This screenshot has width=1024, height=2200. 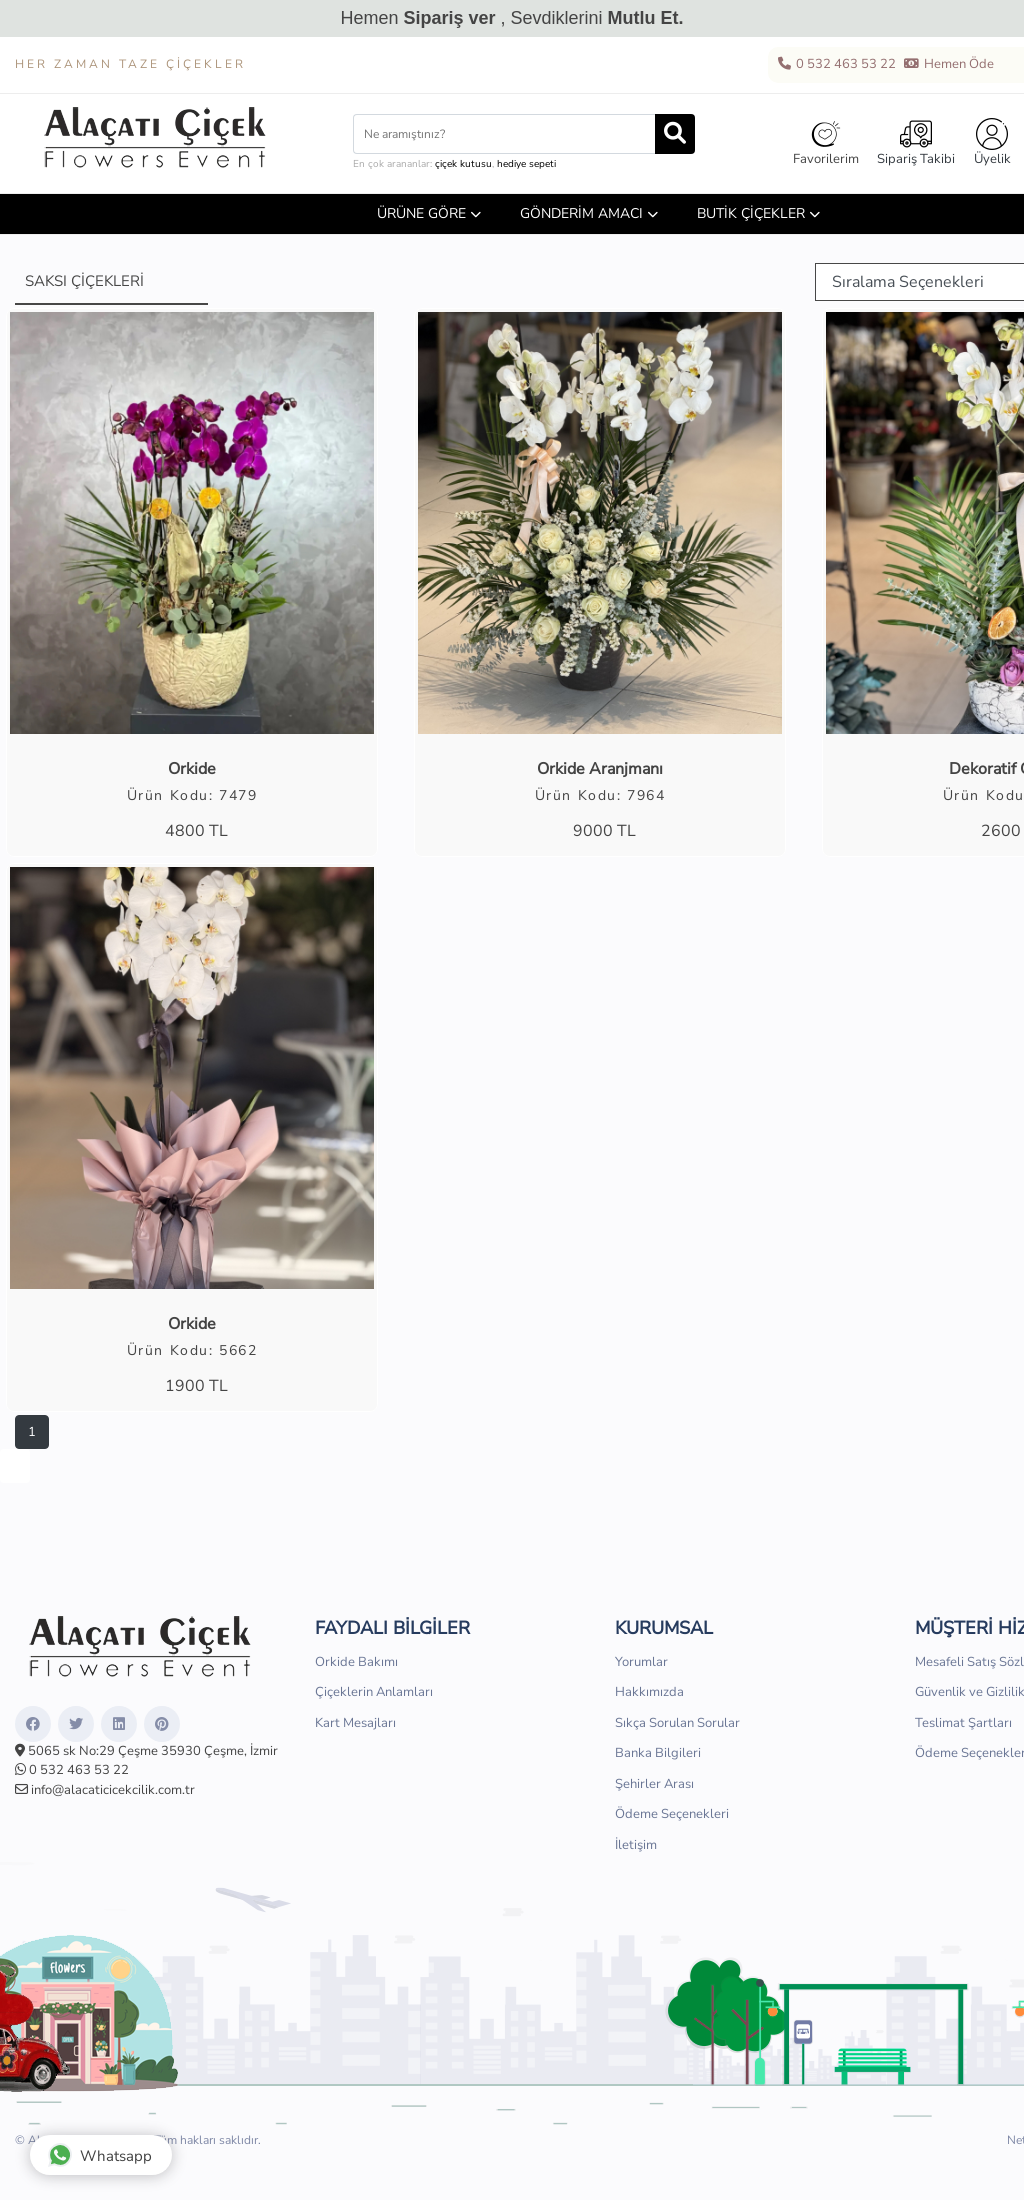 What do you see at coordinates (654, 1784) in the screenshot?
I see `Şehirler Arası` at bounding box center [654, 1784].